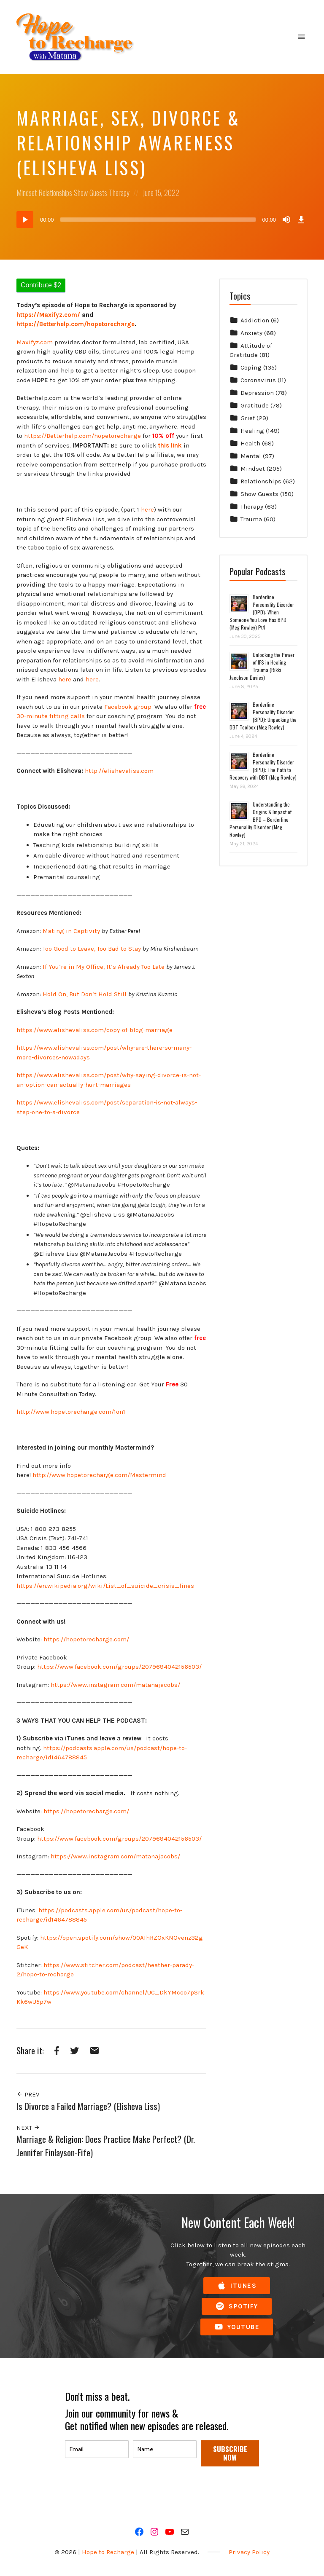 The width and height of the screenshot is (324, 2576). What do you see at coordinates (88, 2105) in the screenshot?
I see `Is Divorce a Failed Marriage? (Elisheva Liss)` at bounding box center [88, 2105].